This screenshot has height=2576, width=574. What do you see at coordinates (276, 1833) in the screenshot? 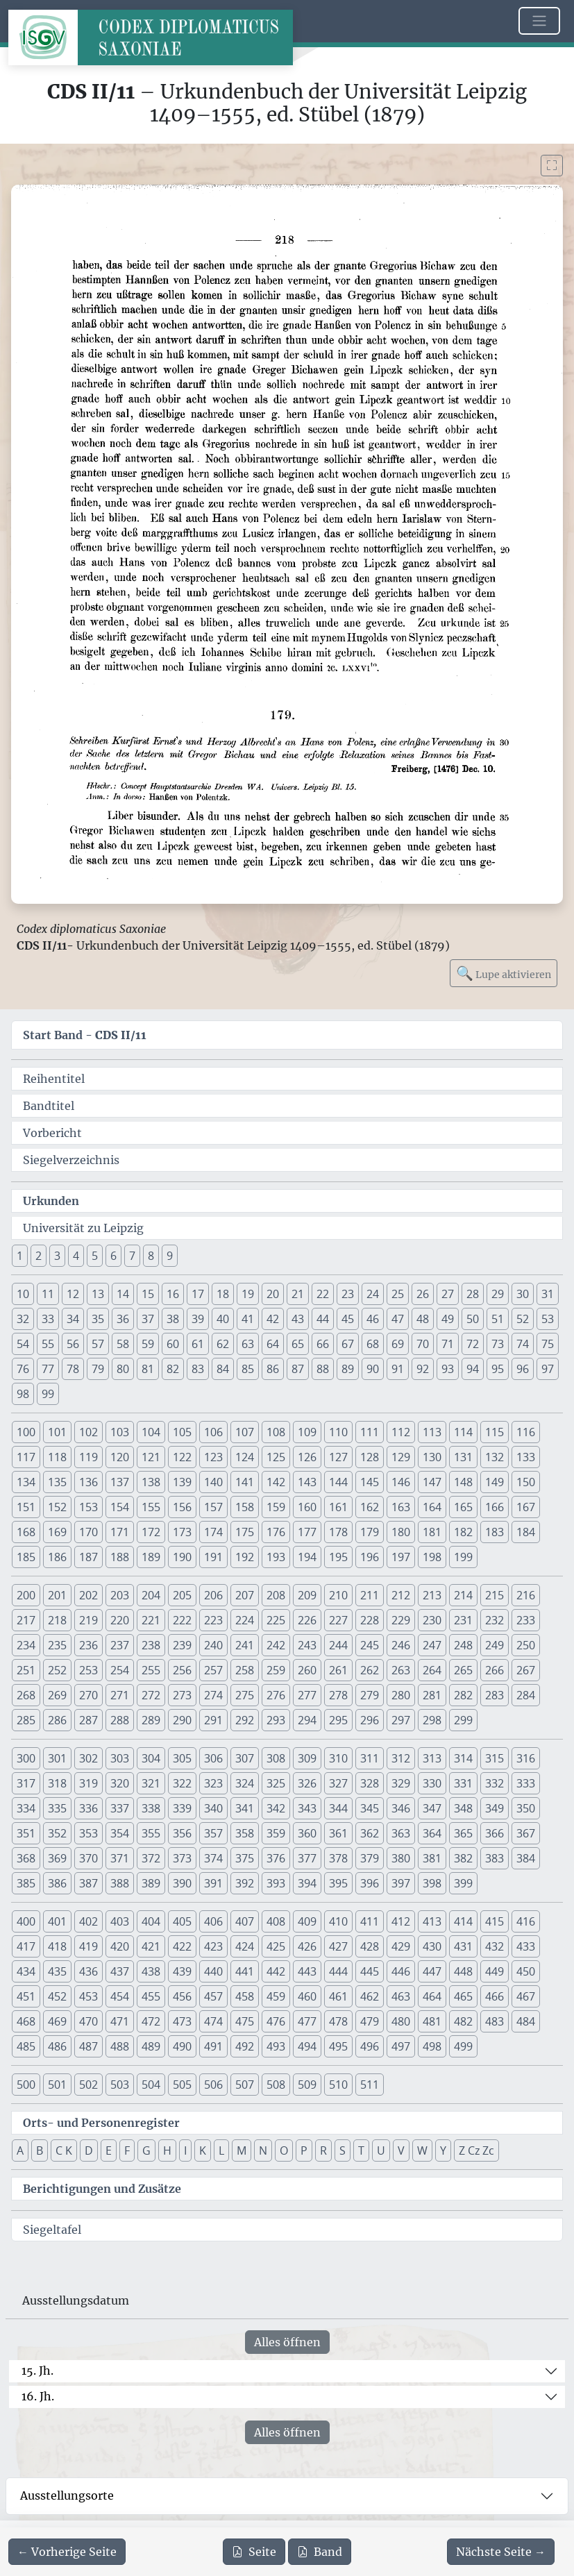
I see `359 [button]` at bounding box center [276, 1833].